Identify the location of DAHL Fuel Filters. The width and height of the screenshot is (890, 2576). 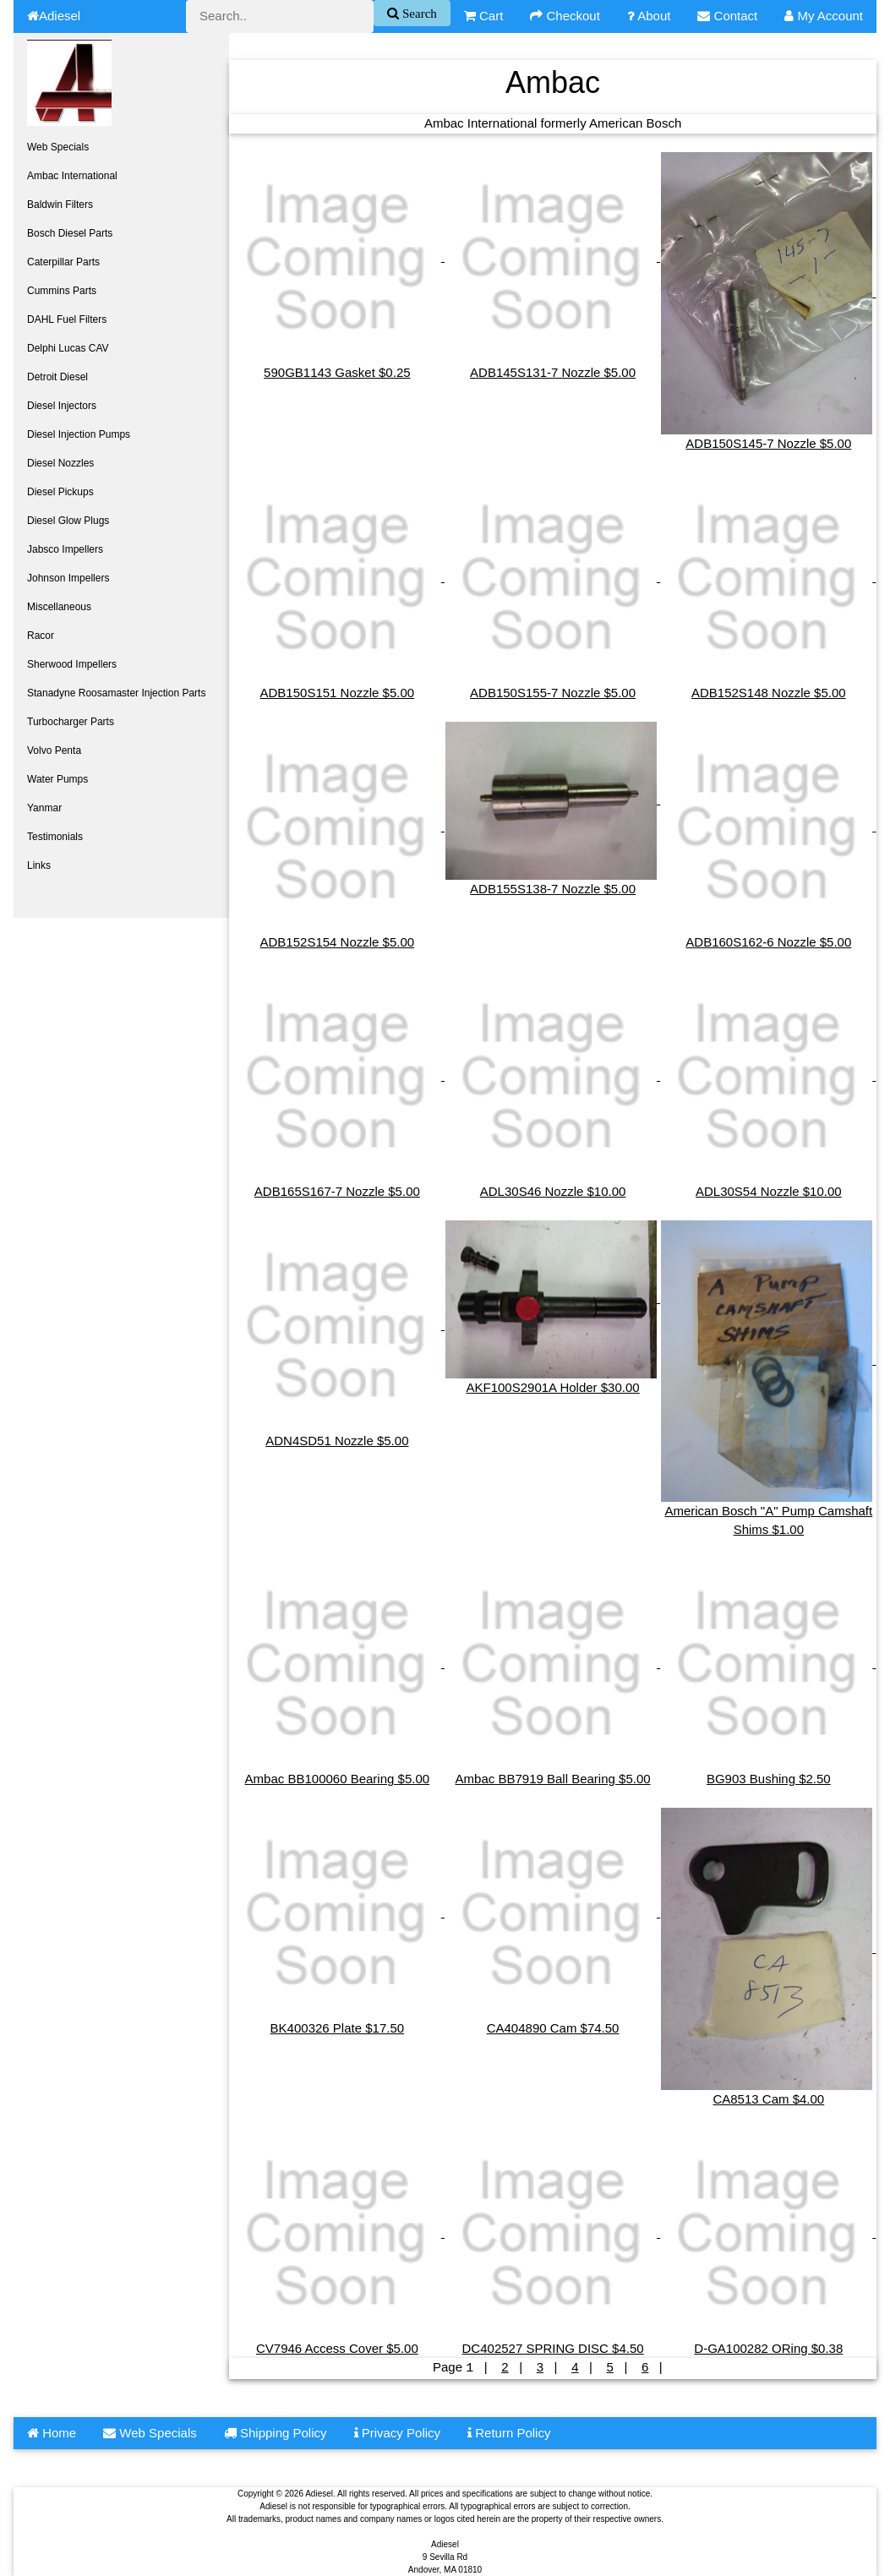
(66, 319).